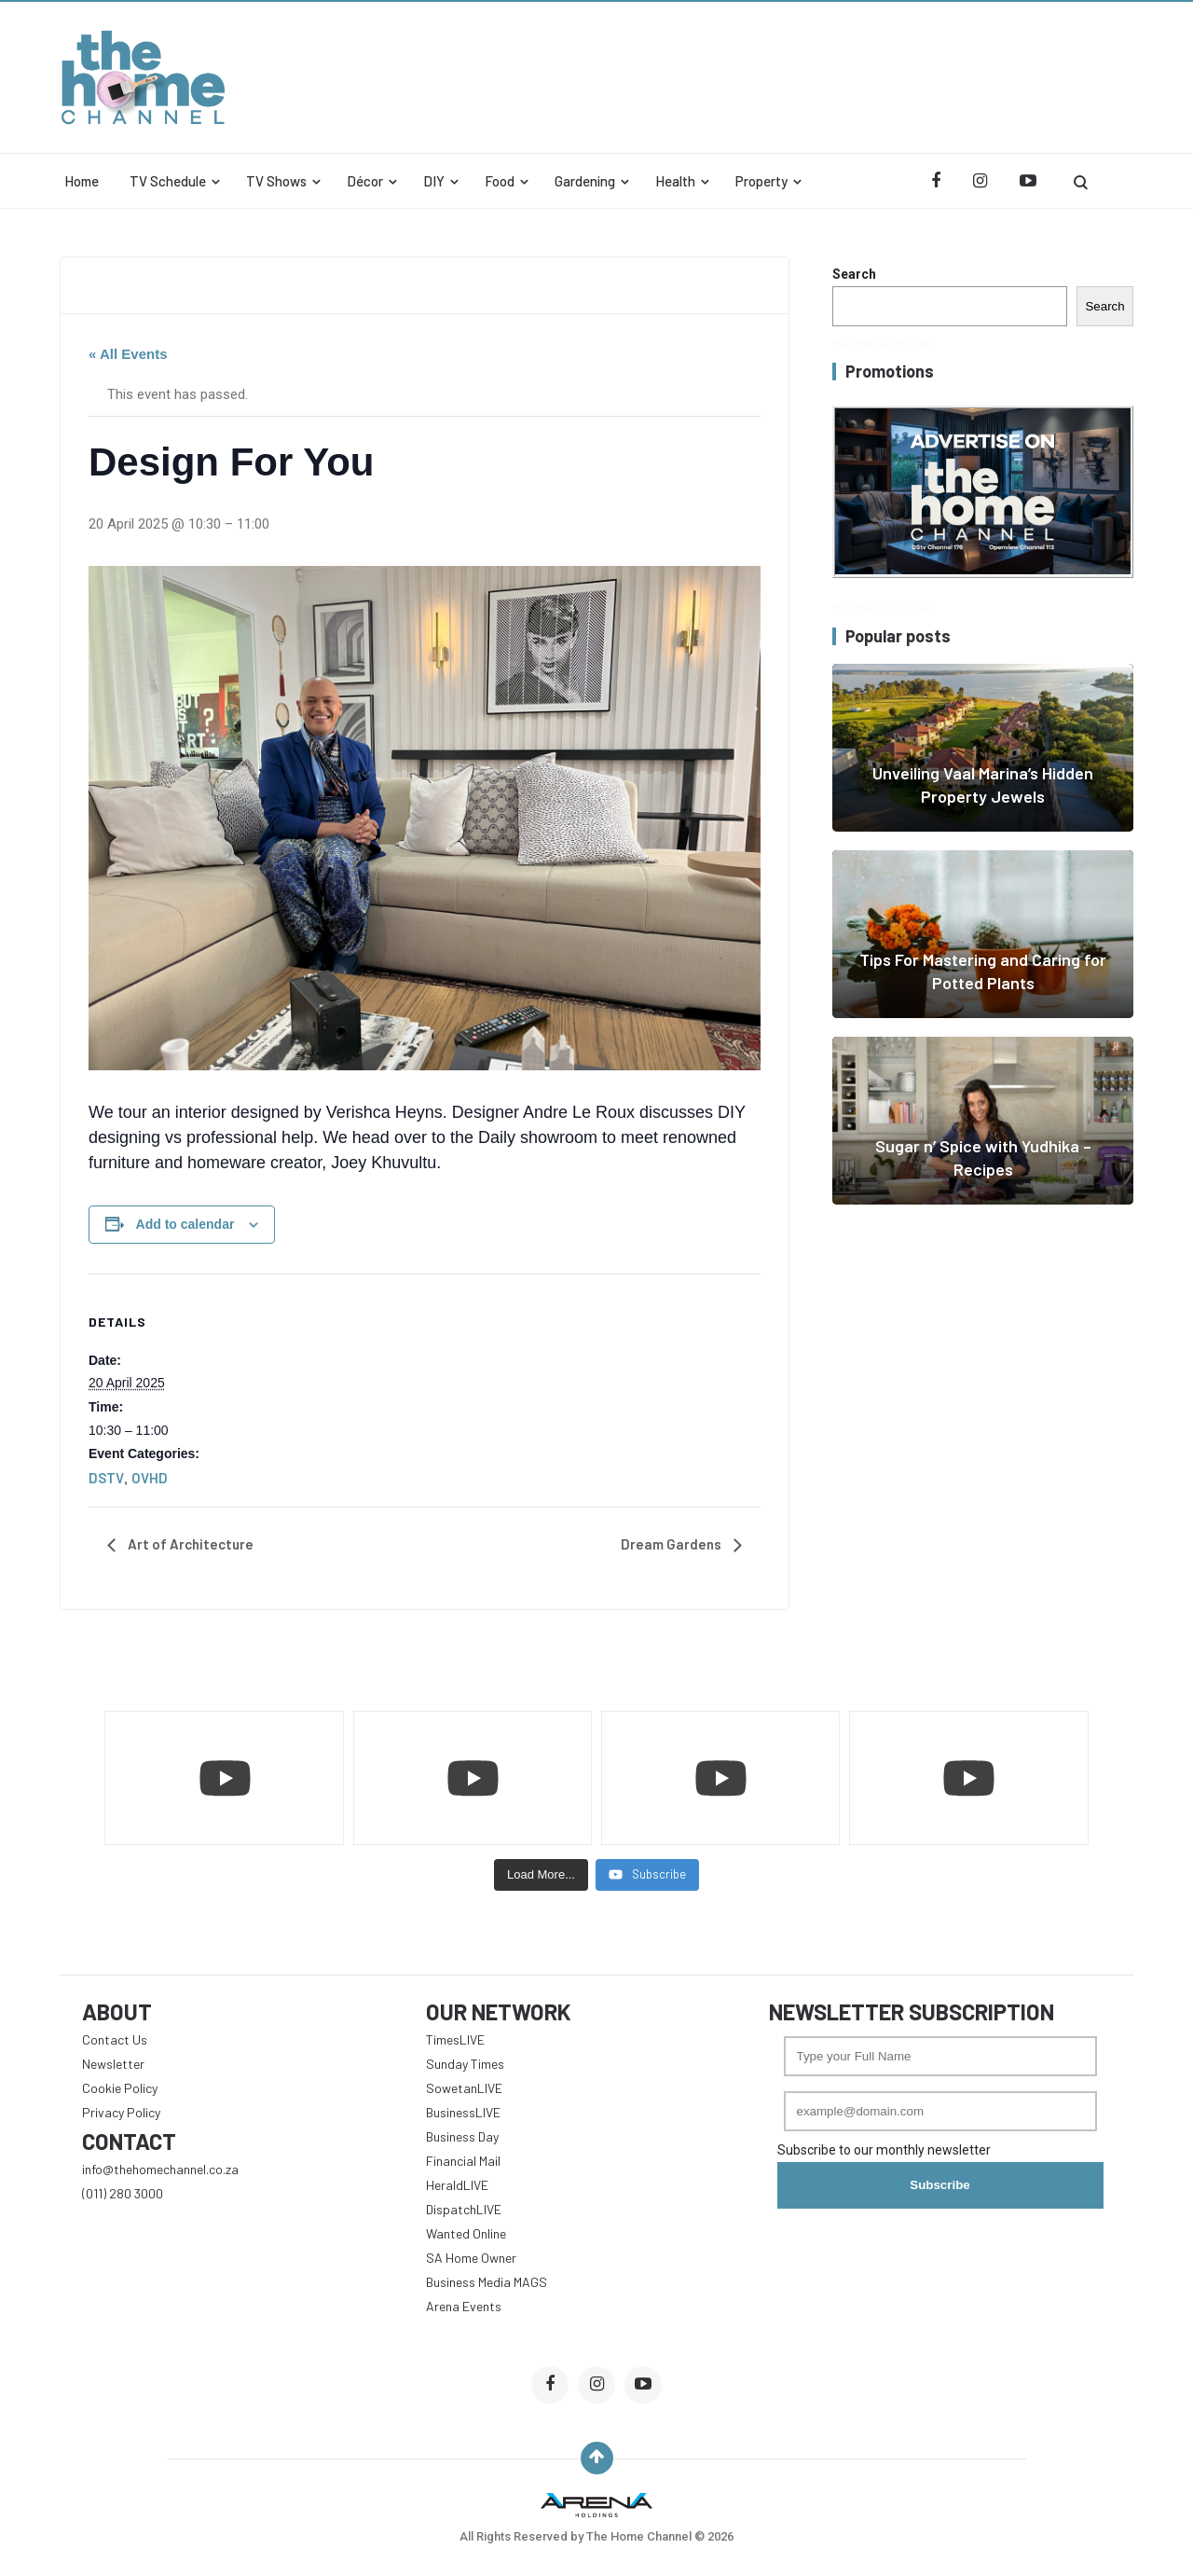 The image size is (1193, 2576). What do you see at coordinates (672, 1544) in the screenshot?
I see `Dream Gardens` at bounding box center [672, 1544].